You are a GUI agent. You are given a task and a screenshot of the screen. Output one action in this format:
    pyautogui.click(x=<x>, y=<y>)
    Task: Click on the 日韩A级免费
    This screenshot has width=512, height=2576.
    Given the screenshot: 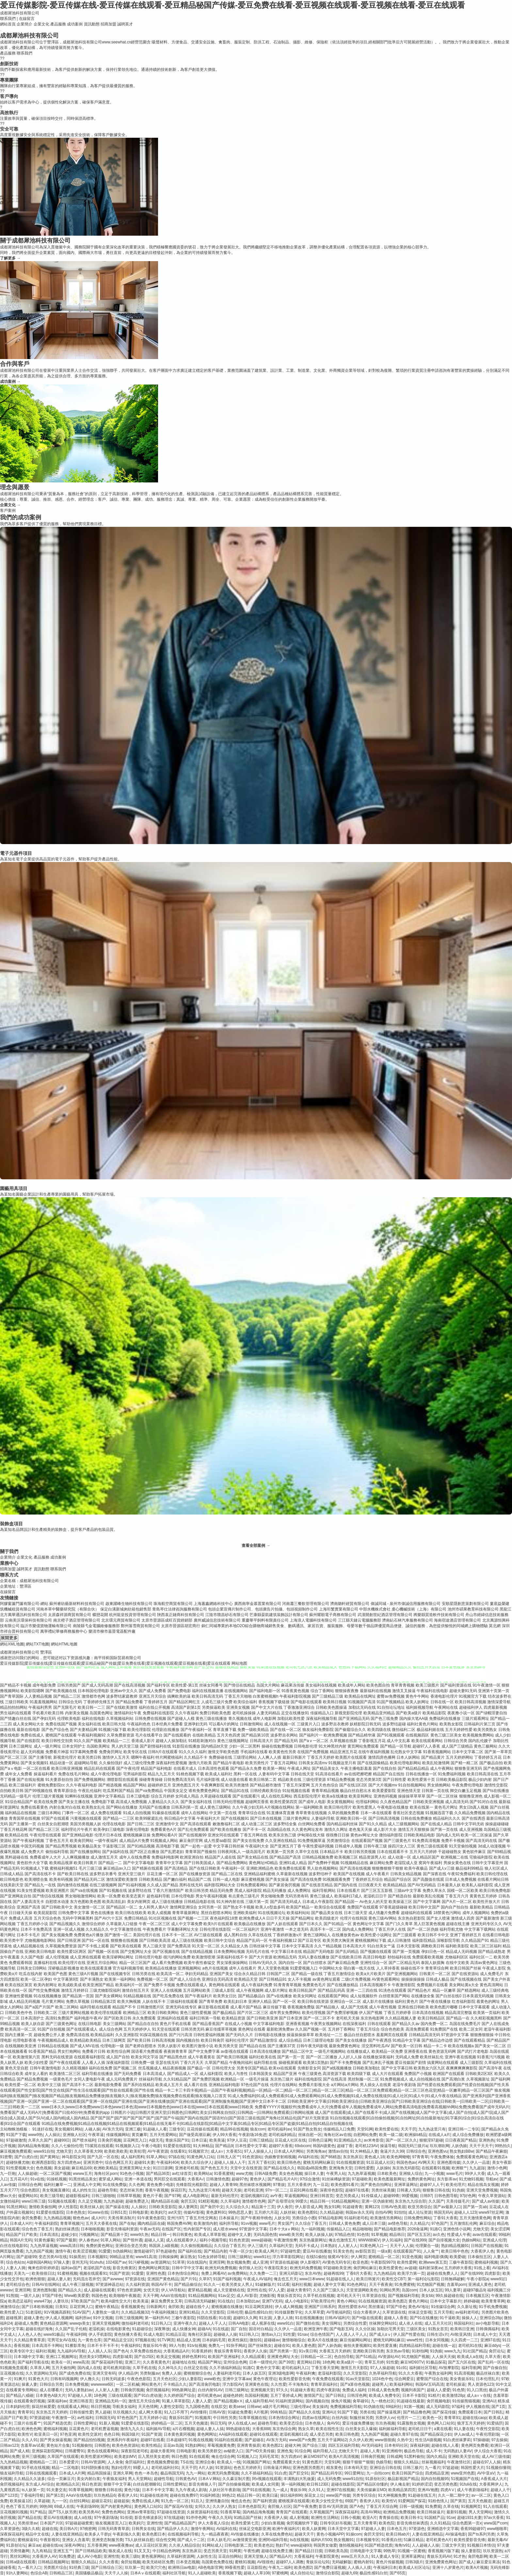 What is the action you would take?
    pyautogui.click(x=265, y=2173)
    